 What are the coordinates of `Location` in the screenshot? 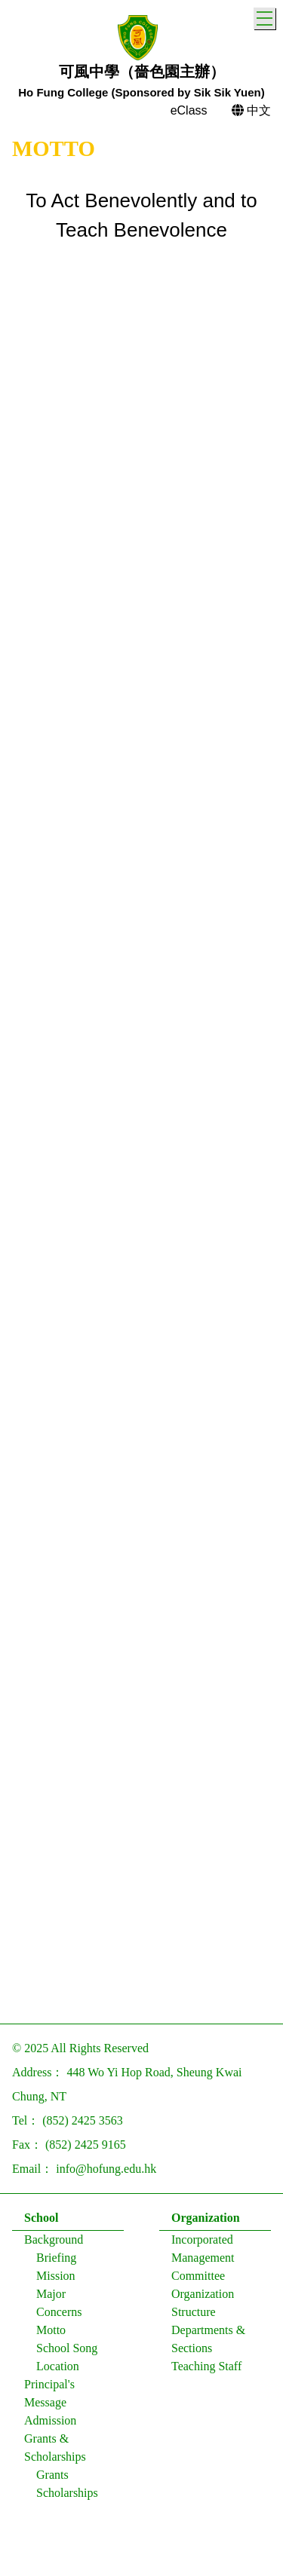 It's located at (57, 2369).